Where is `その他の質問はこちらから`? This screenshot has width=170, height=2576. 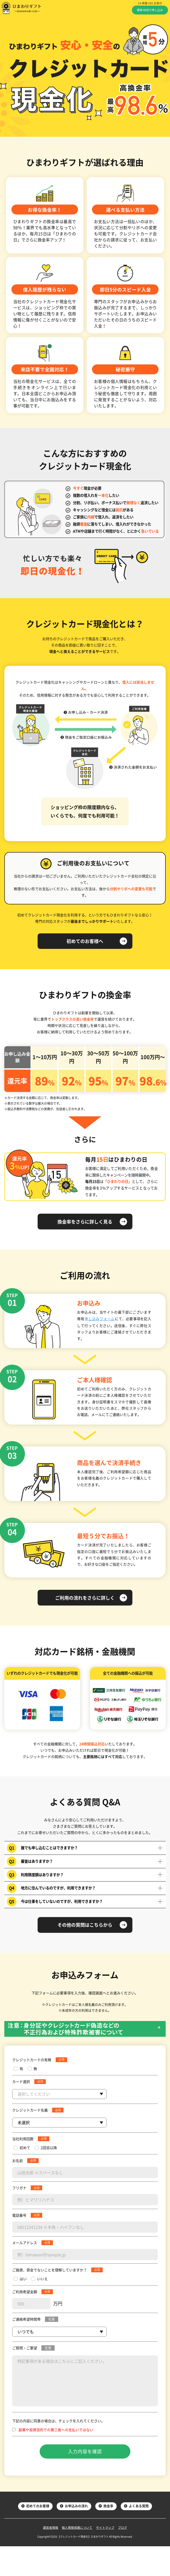 その他の質問はこちらから is located at coordinates (83, 1949).